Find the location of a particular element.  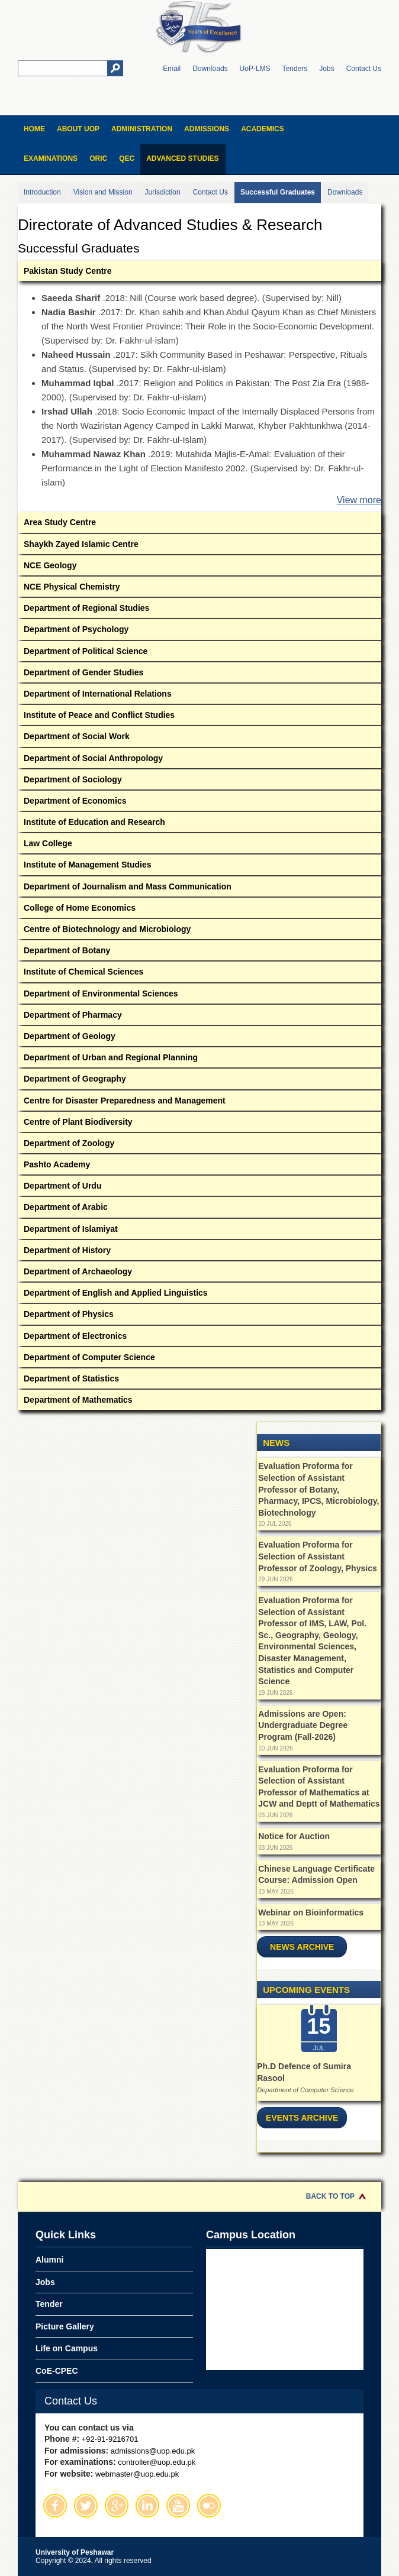

Advanced Studies is located at coordinates (182, 158).